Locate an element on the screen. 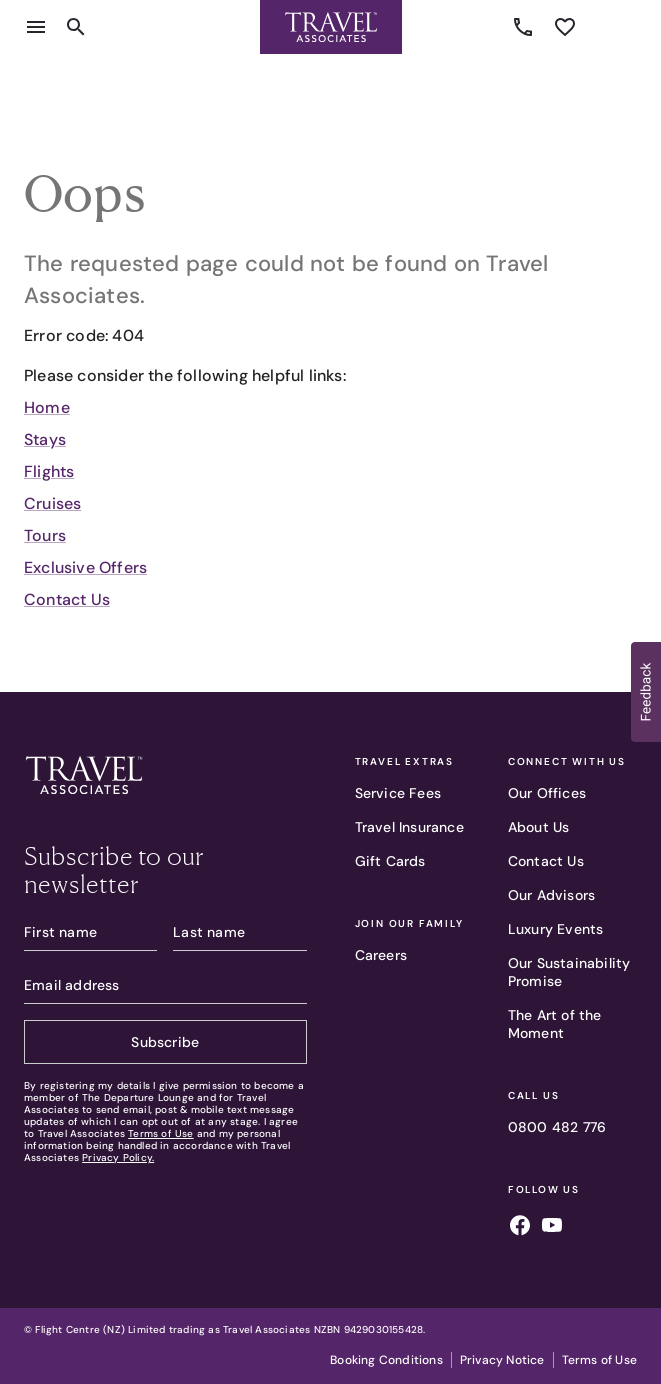 The image size is (661, 1384). Exclusive Offers is located at coordinates (85, 567).